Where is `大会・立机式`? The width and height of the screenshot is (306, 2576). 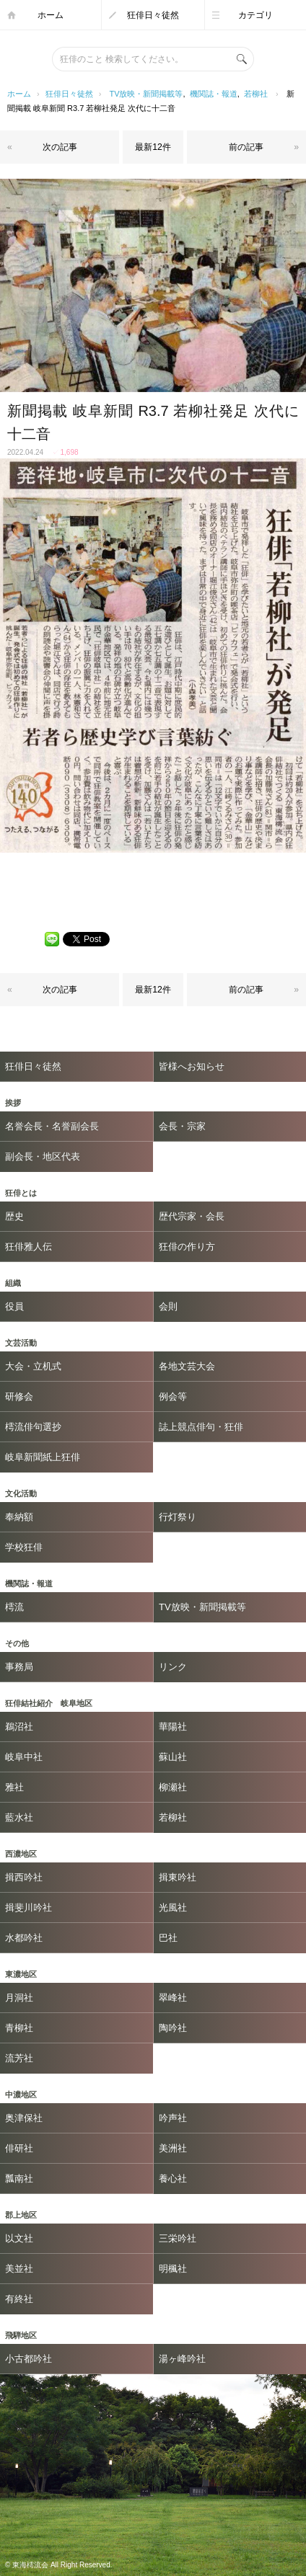
大会・立机式 is located at coordinates (33, 1366).